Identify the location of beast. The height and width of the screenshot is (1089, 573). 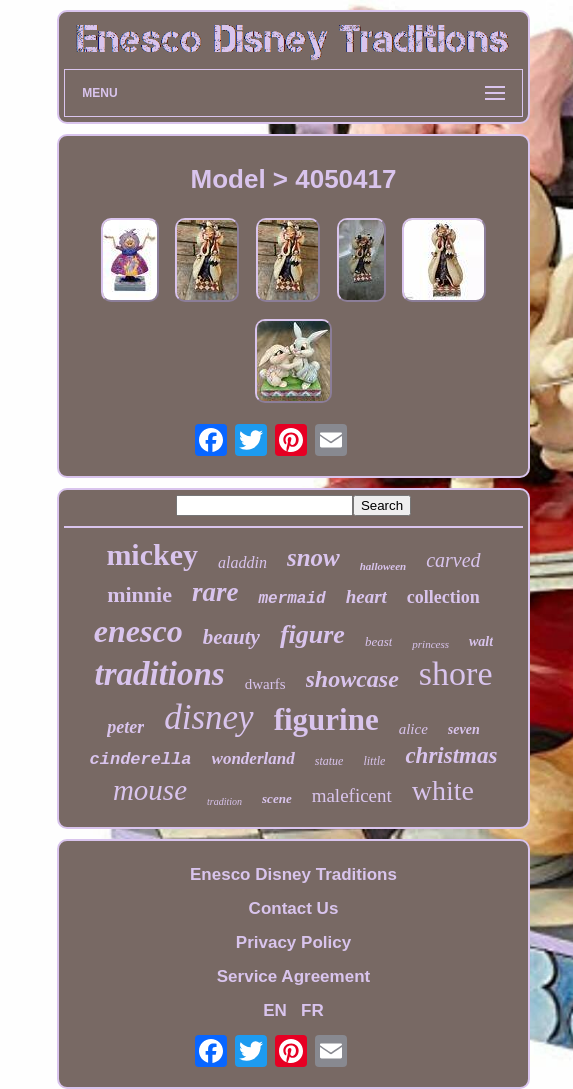
(378, 641).